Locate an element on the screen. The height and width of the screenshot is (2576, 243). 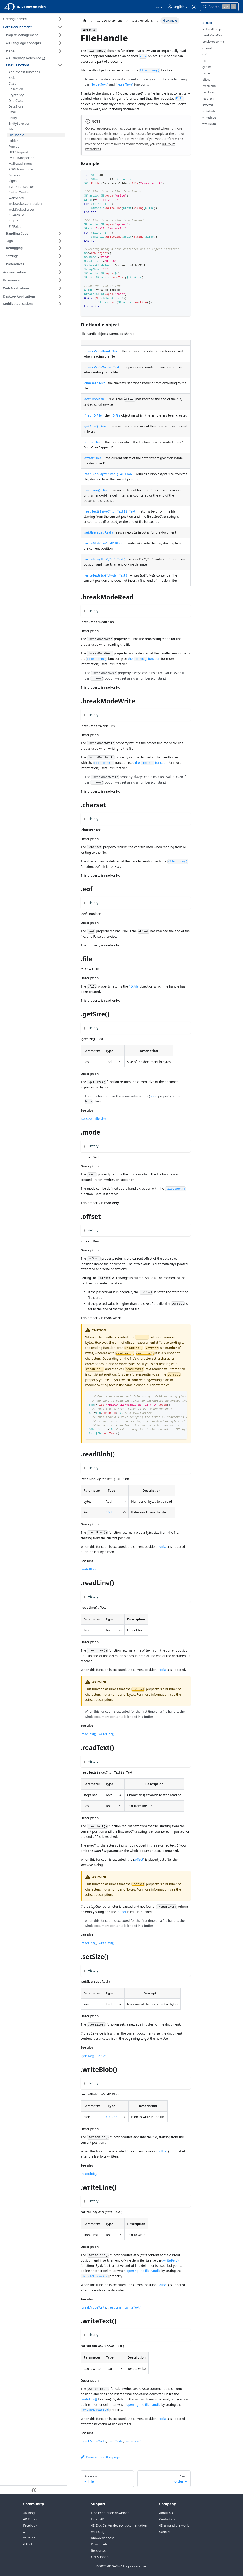
: Real is located at coordinates (95, 426).